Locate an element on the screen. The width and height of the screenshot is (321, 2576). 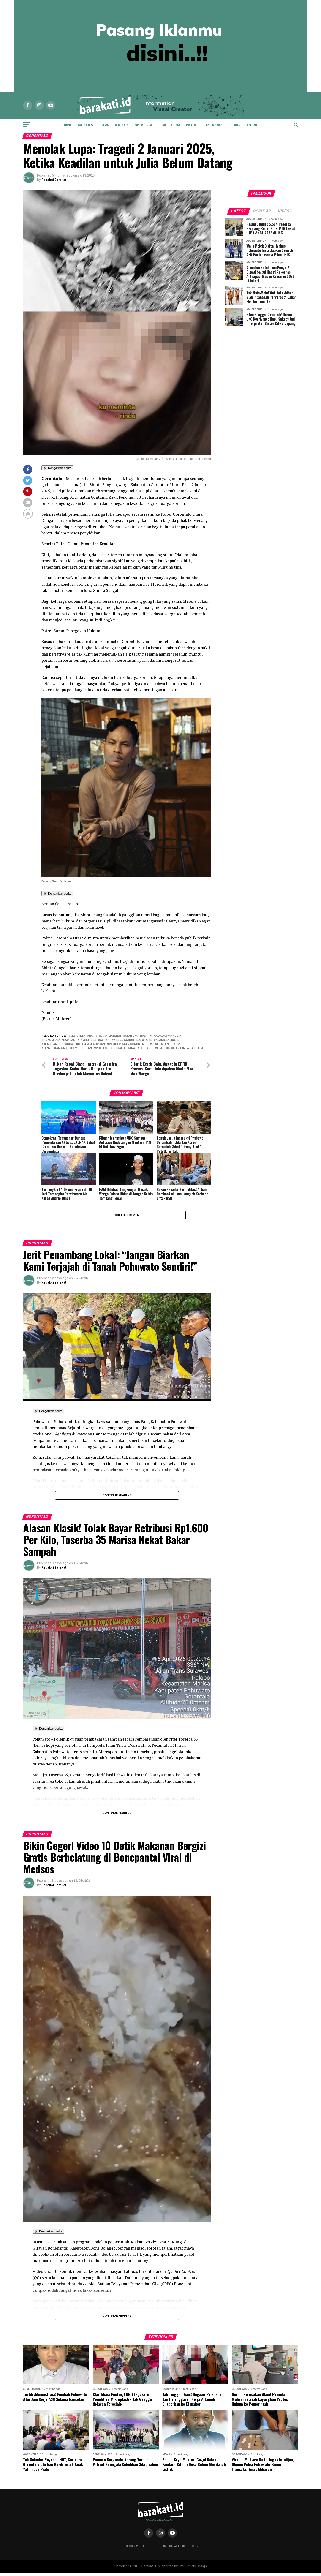
Pedoman Media Siber is located at coordinates (137, 2548).